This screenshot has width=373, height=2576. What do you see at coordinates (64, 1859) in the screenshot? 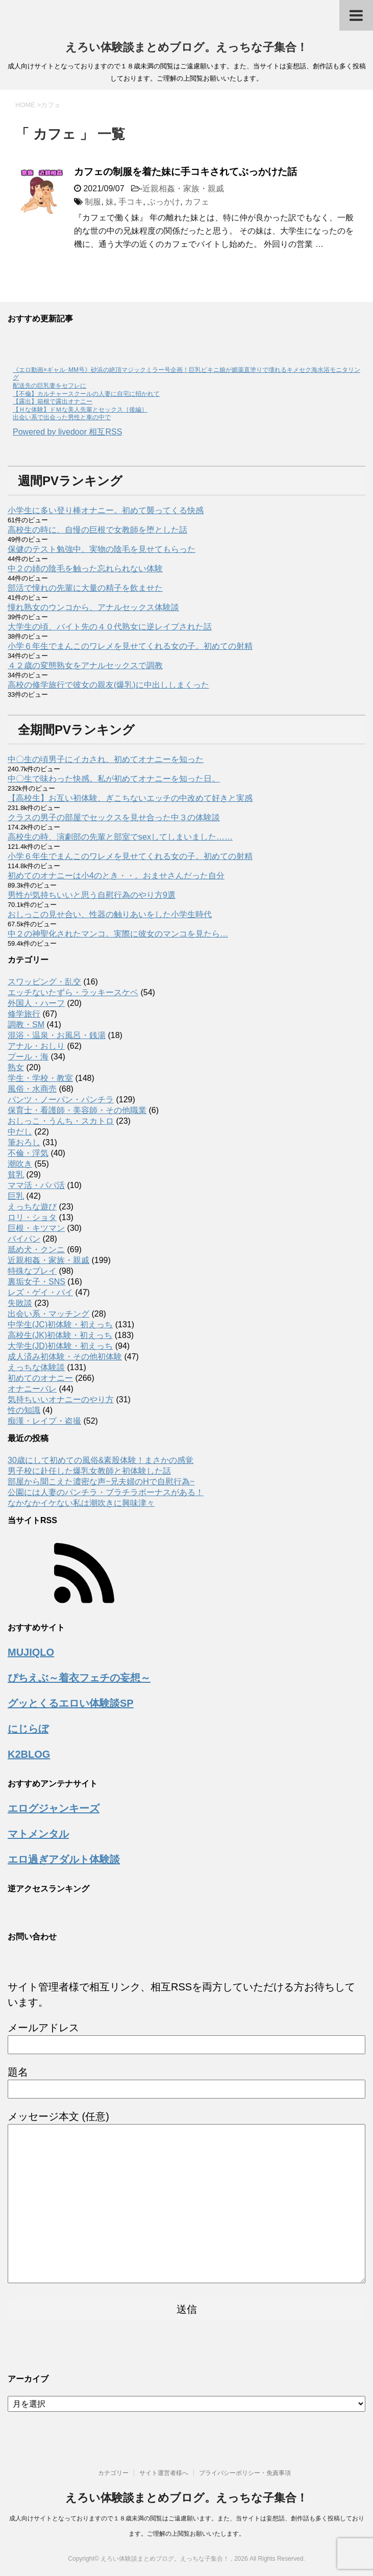
I see `エロ過ぎアダルト体験談` at bounding box center [64, 1859].